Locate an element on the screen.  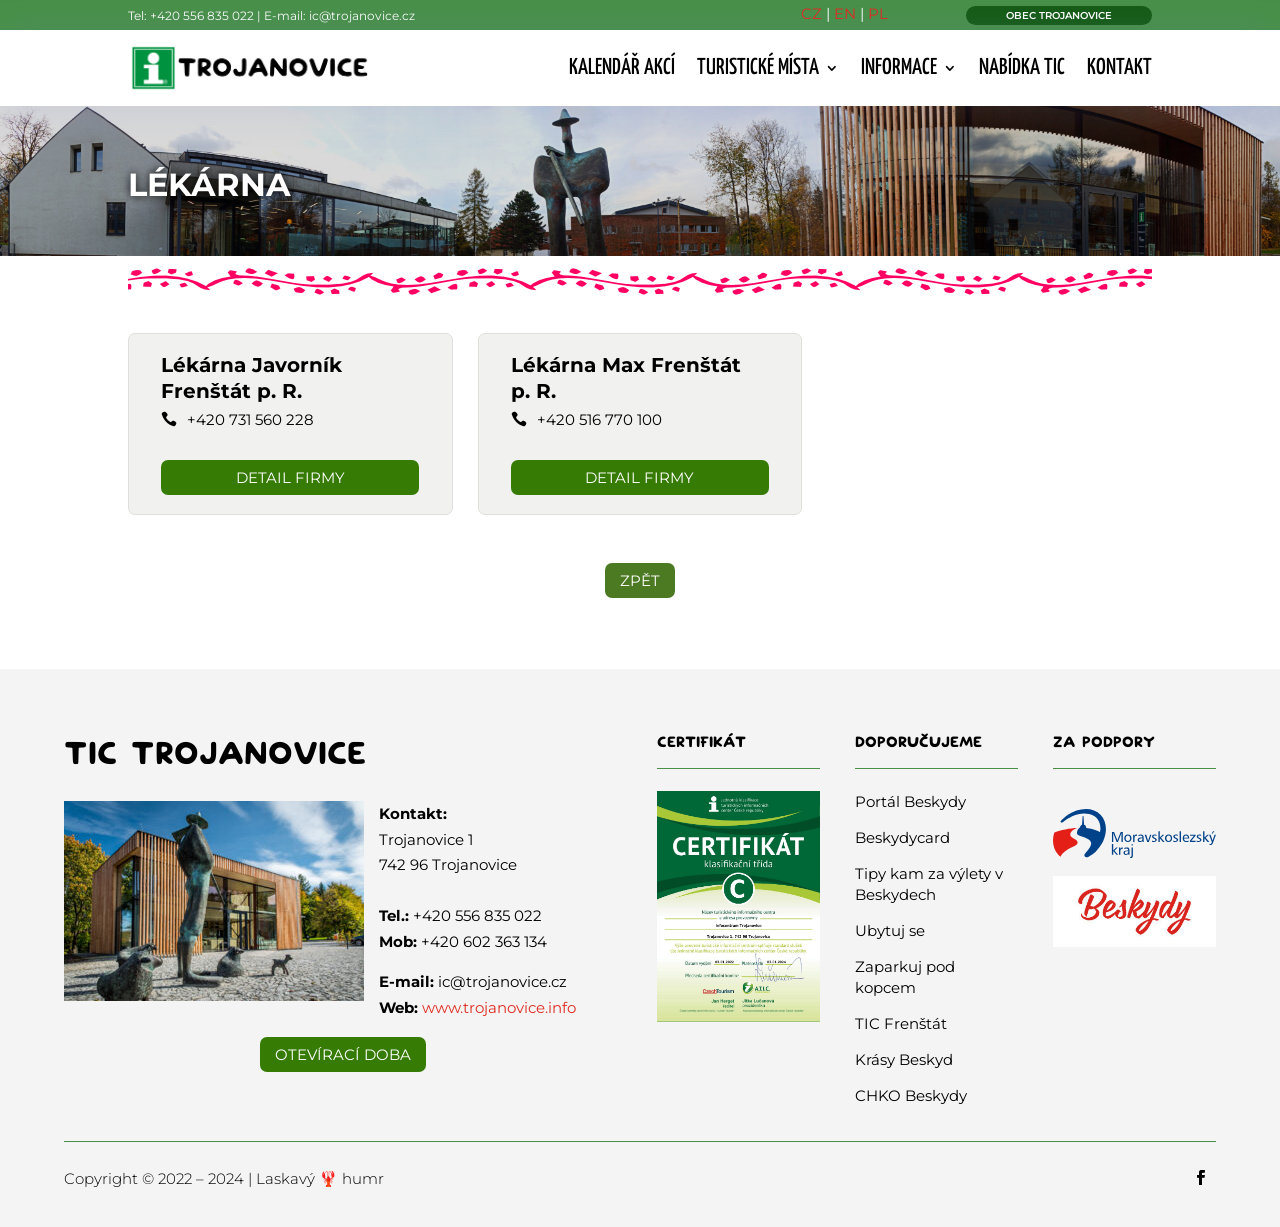
Copyright © 2022 – 2024 | Laskavý 🦞 humr is located at coordinates (224, 1178).